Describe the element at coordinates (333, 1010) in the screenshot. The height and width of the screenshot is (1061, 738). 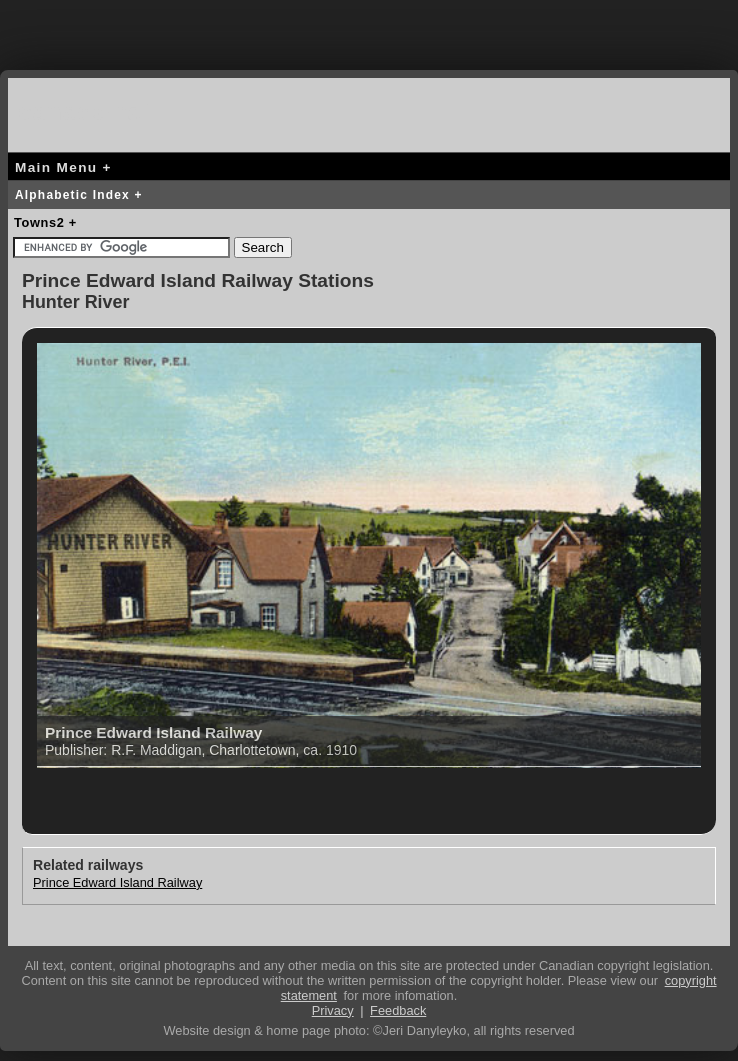
I see `Privacy` at that location.